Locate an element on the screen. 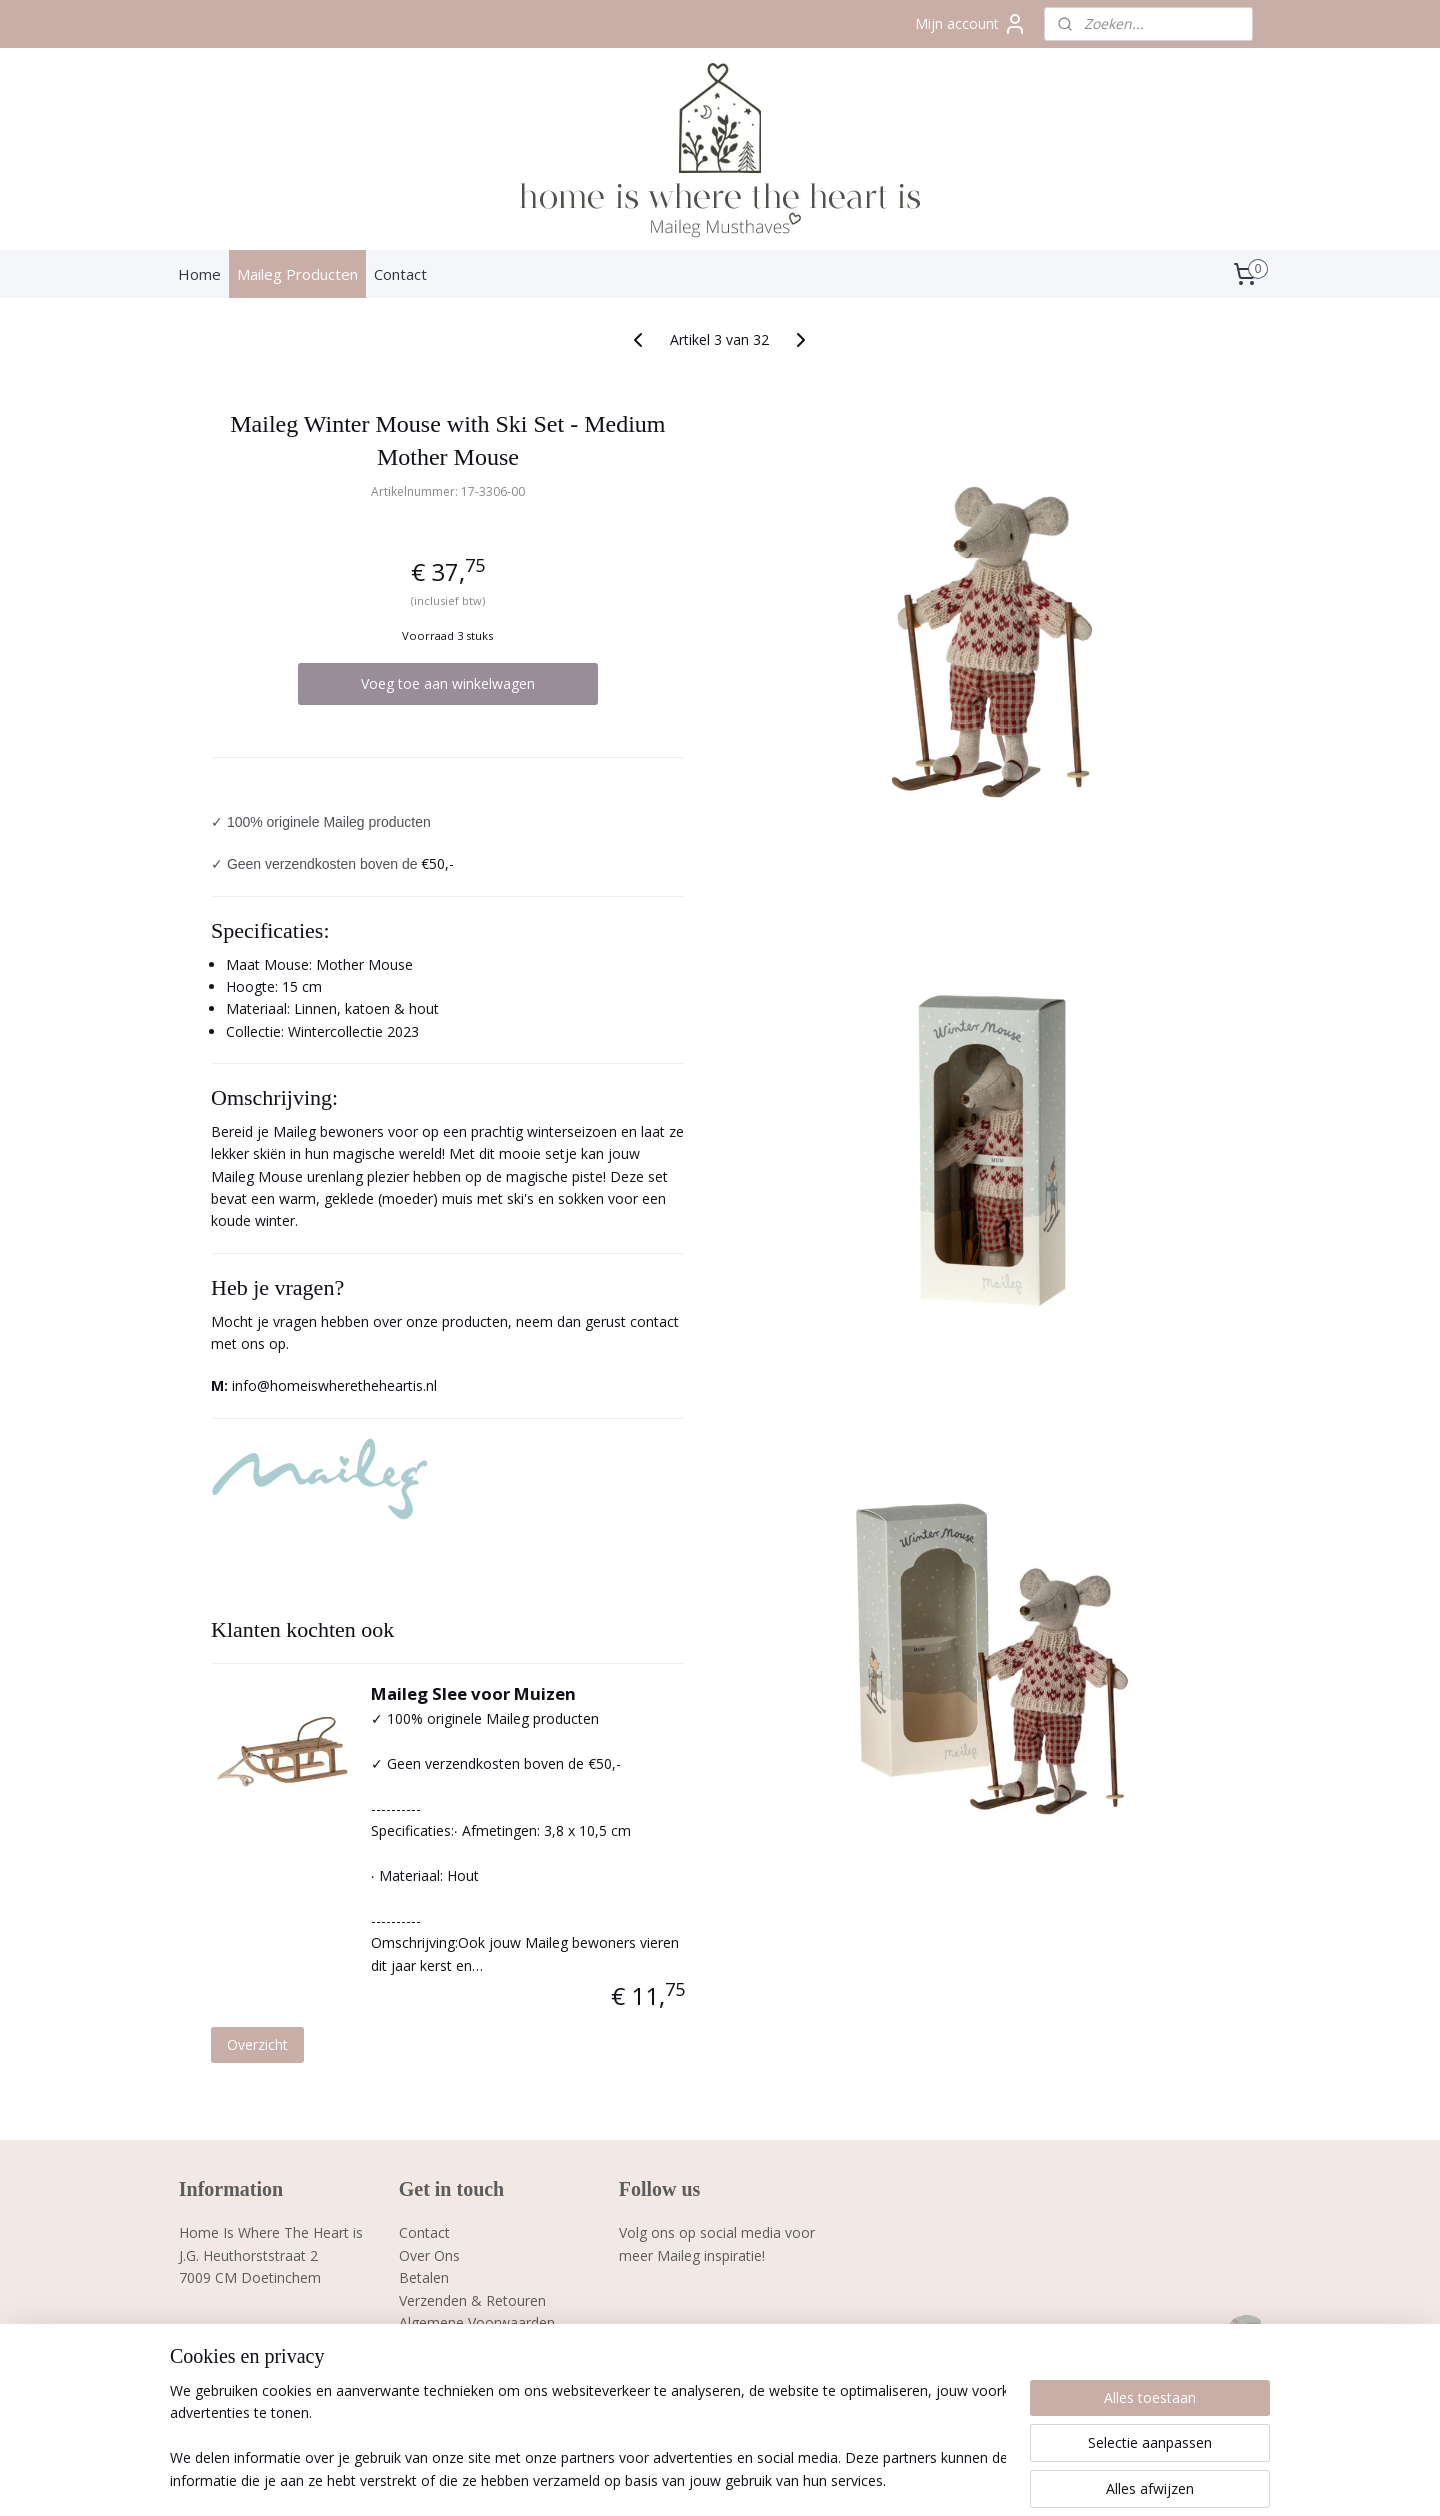 The width and height of the screenshot is (1440, 2516). webwinkel beginnen is located at coordinates (791, 2479).